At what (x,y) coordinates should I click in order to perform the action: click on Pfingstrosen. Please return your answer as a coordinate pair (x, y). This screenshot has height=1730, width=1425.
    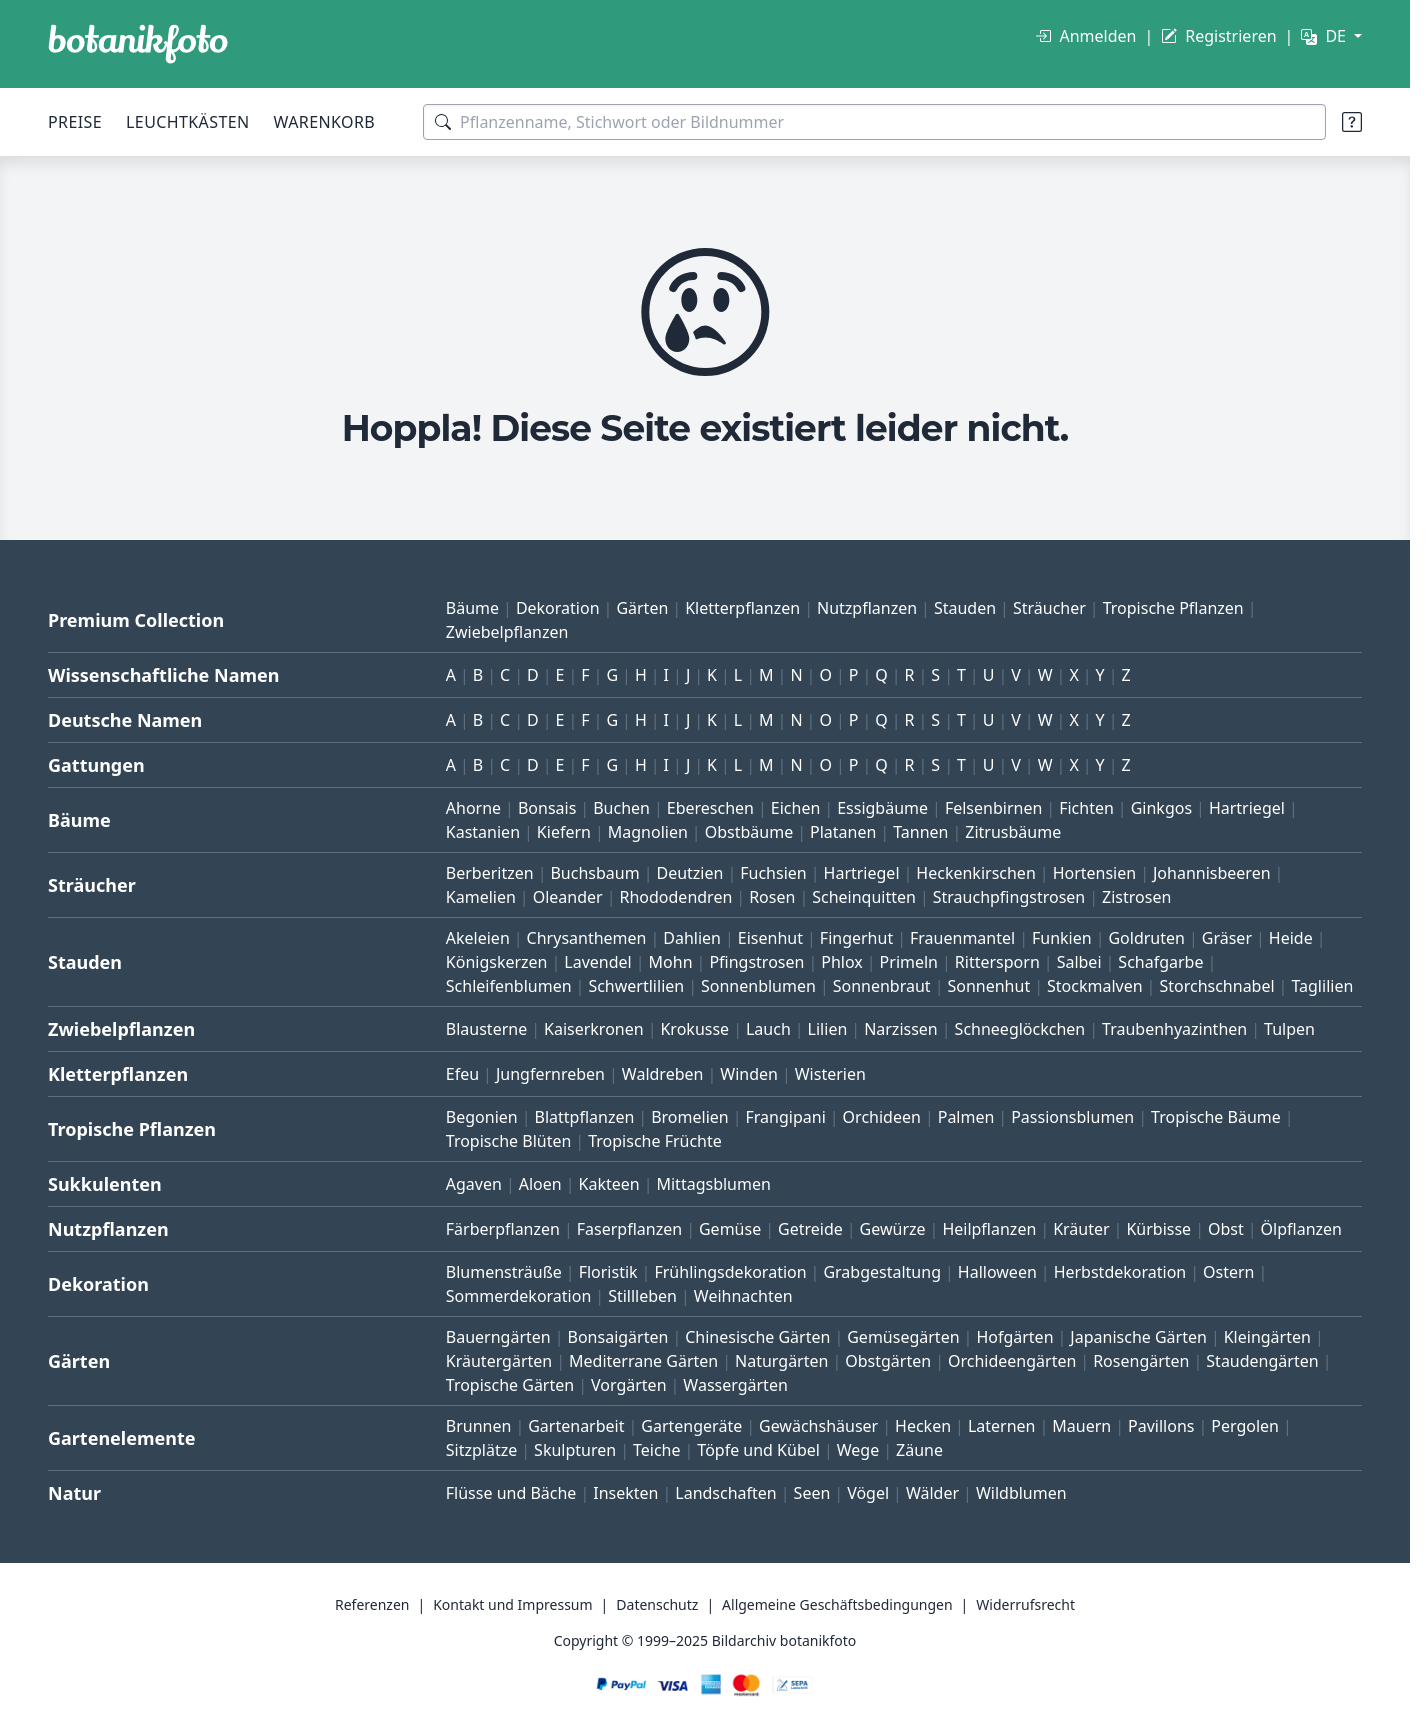
    Looking at the image, I should click on (756, 962).